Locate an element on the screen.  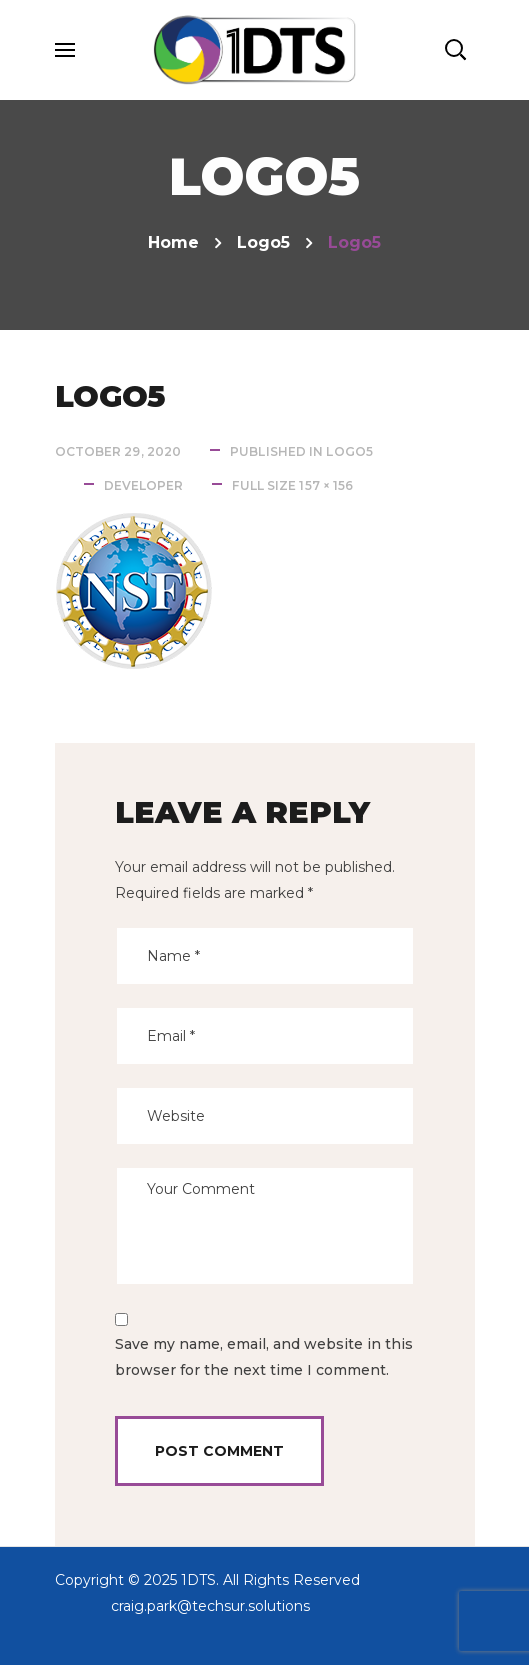
Home is located at coordinates (173, 242).